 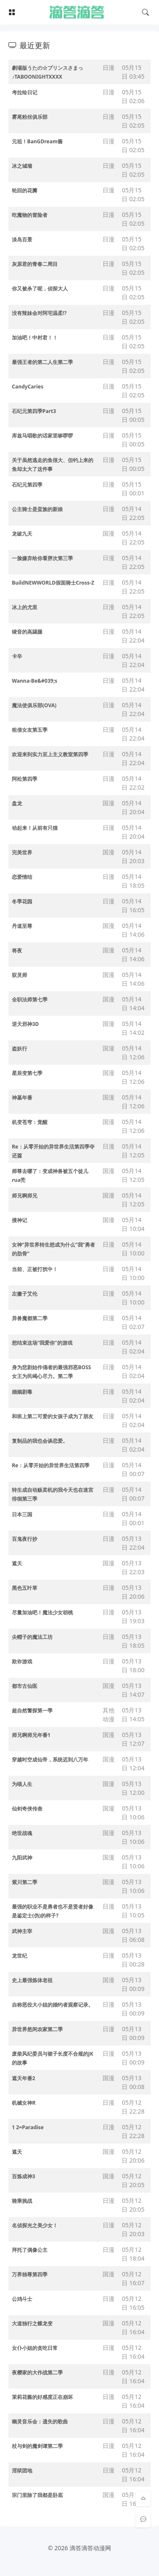 What do you see at coordinates (17, 950) in the screenshot?
I see `将夜` at bounding box center [17, 950].